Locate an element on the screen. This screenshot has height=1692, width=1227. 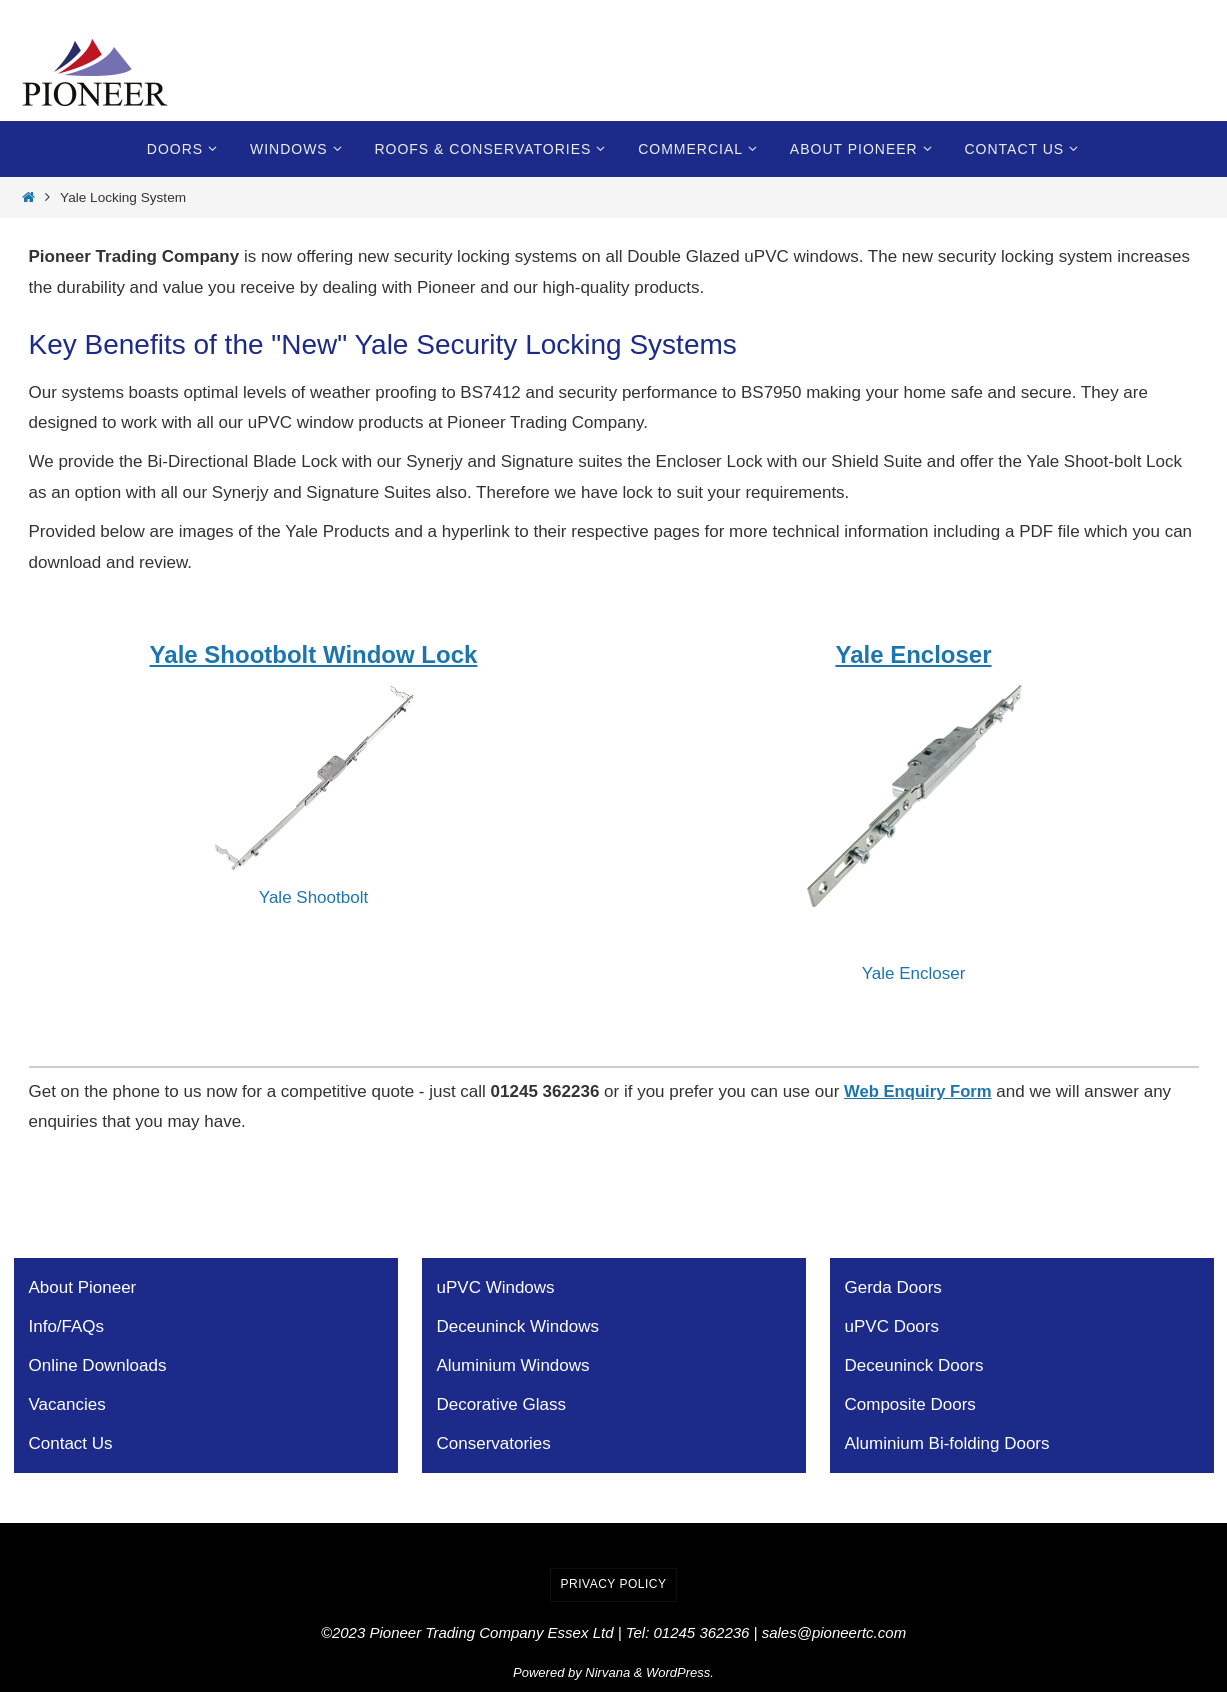
Nirvana is located at coordinates (607, 1672).